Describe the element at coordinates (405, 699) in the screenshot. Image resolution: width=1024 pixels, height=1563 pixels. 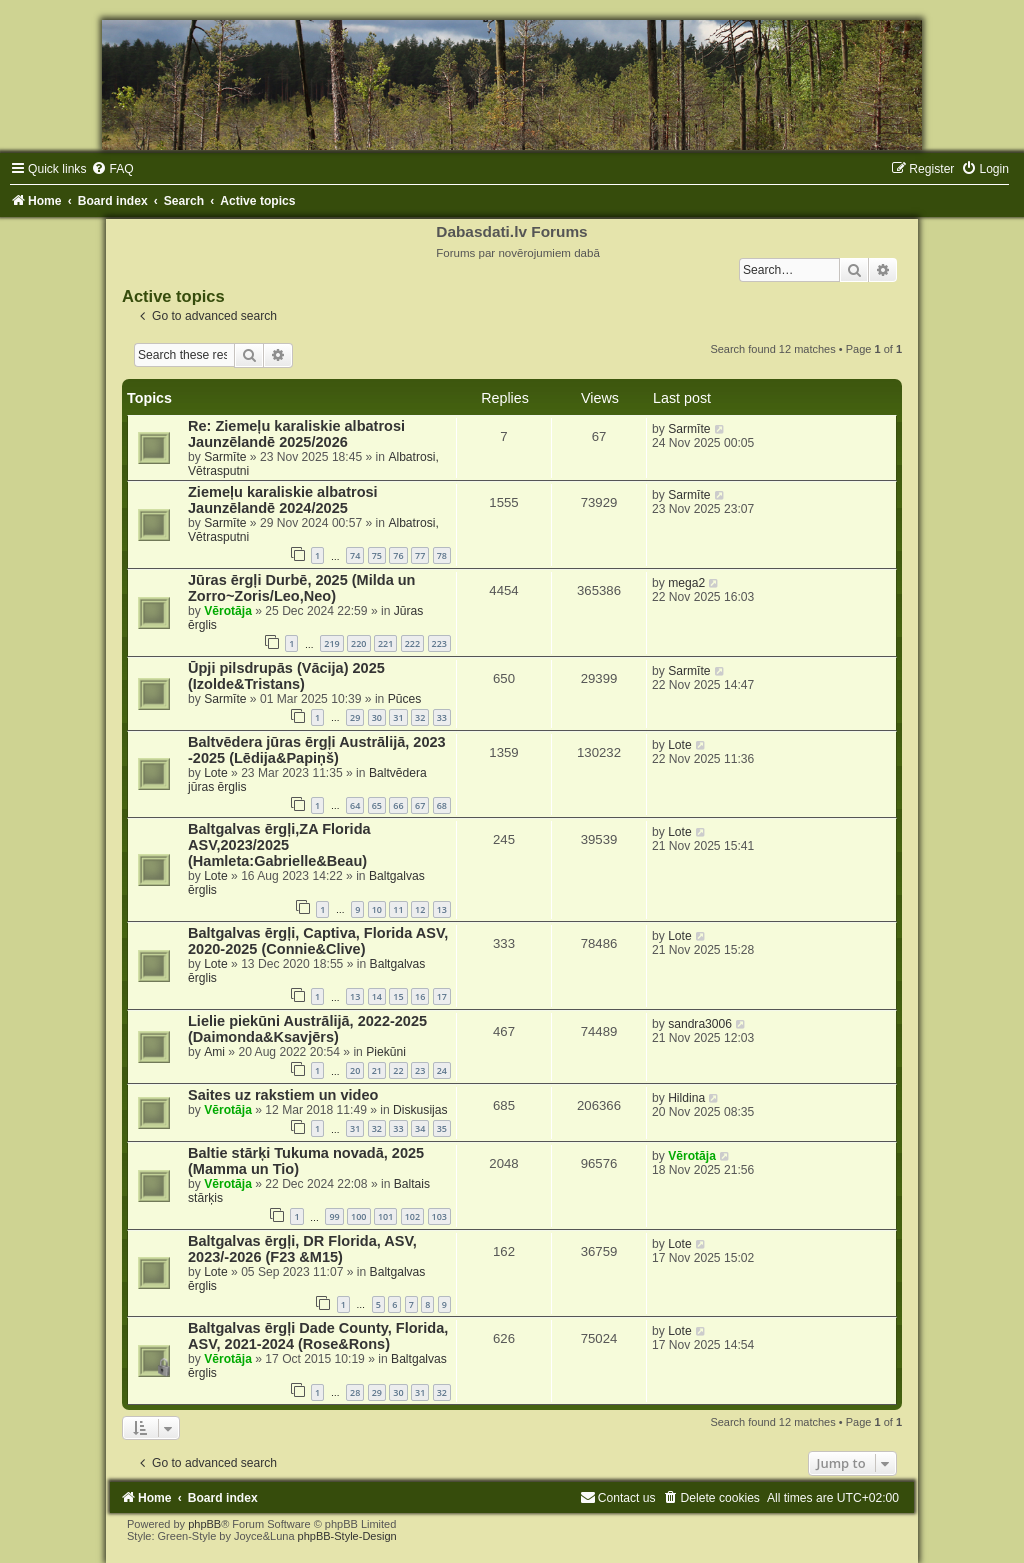
I see `Pūces` at that location.